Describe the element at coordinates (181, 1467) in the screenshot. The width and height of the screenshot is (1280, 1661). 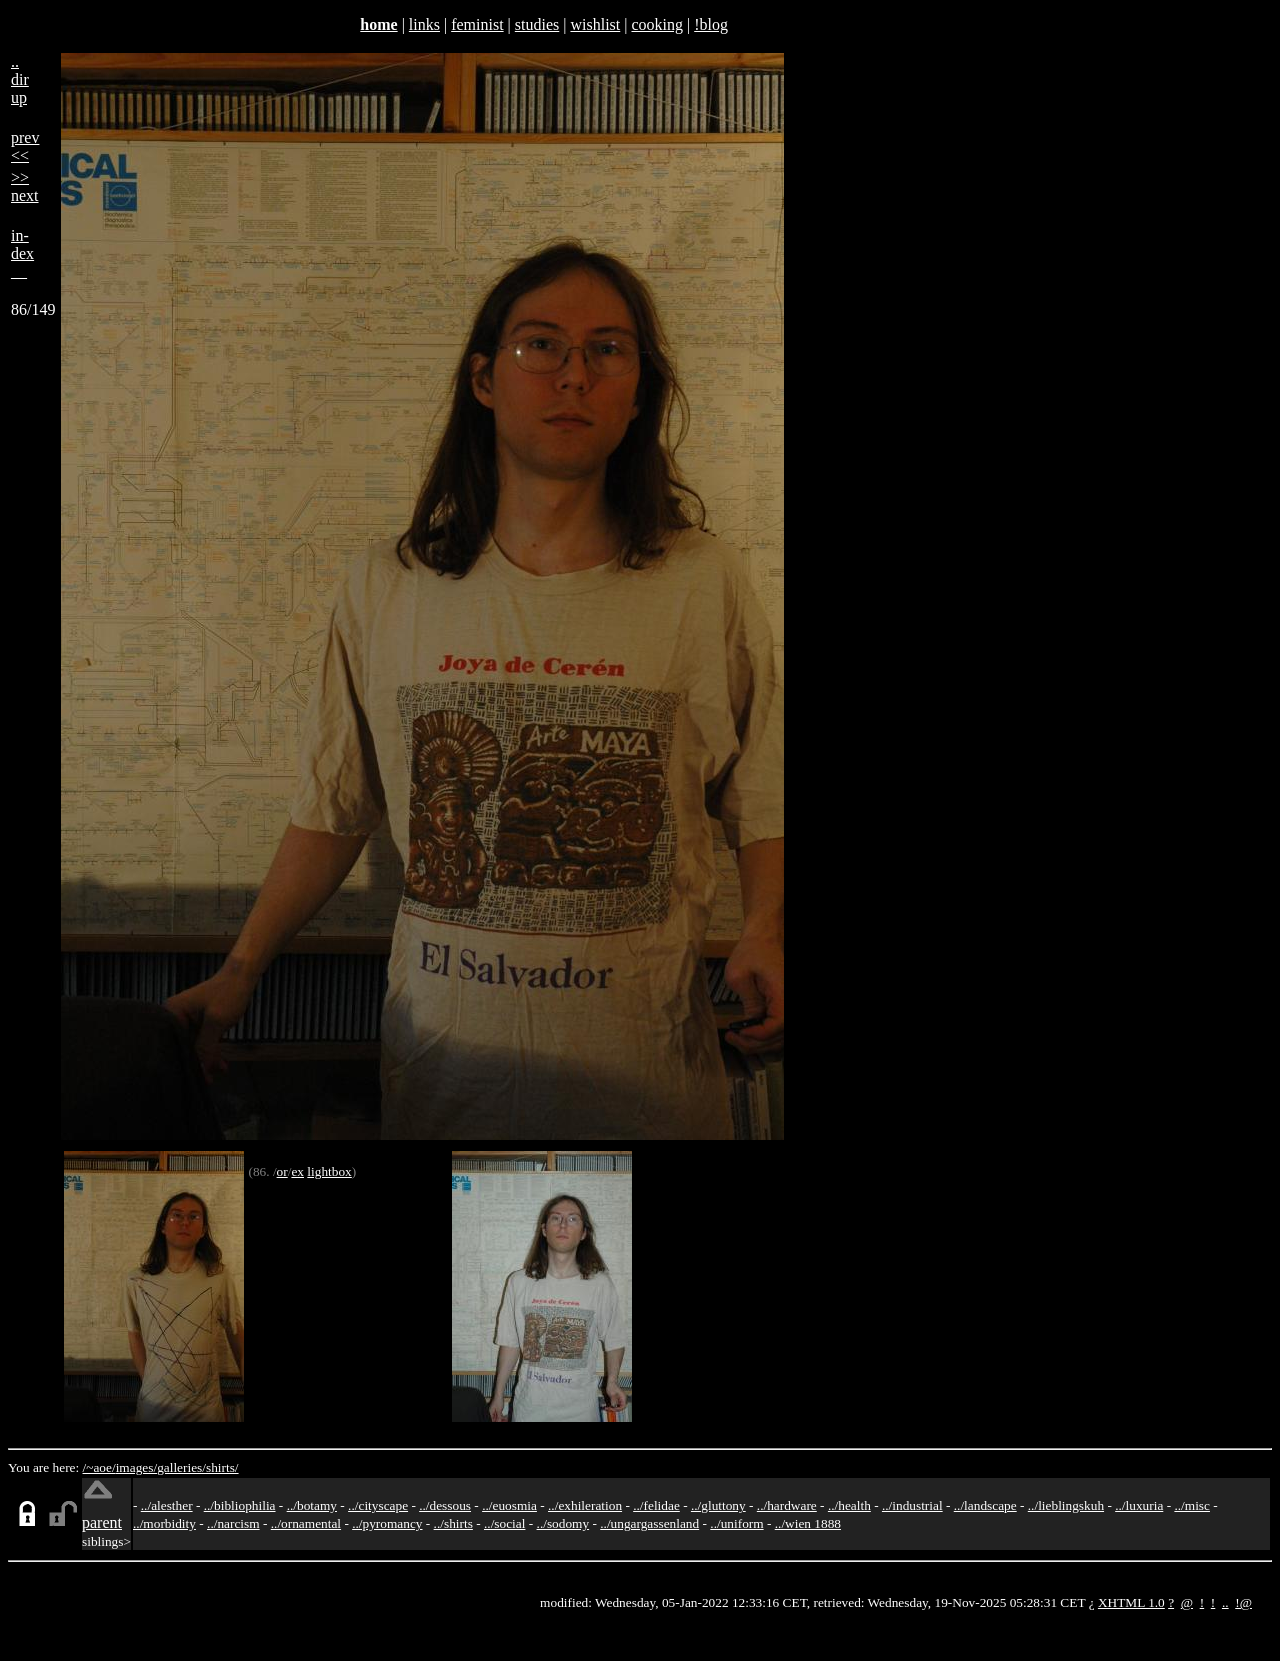
I see `galleries/` at that location.